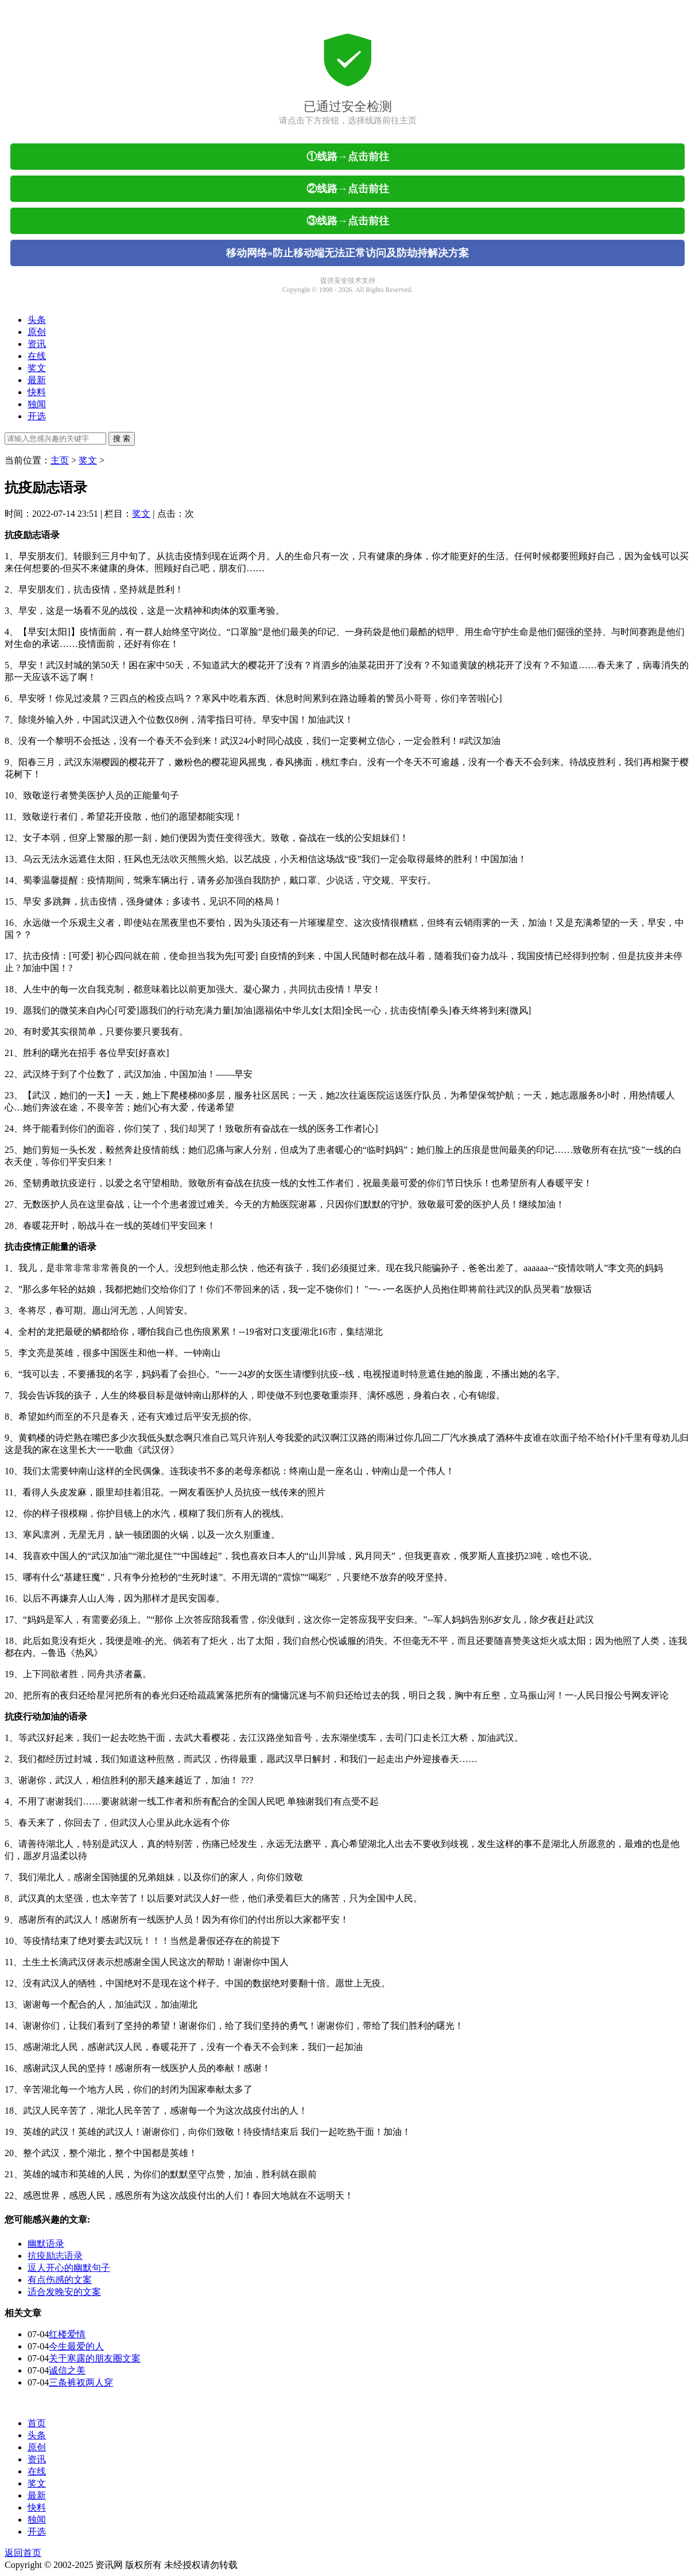 This screenshot has height=2576, width=695. I want to click on 三条裤衩两人穿, so click(81, 2382).